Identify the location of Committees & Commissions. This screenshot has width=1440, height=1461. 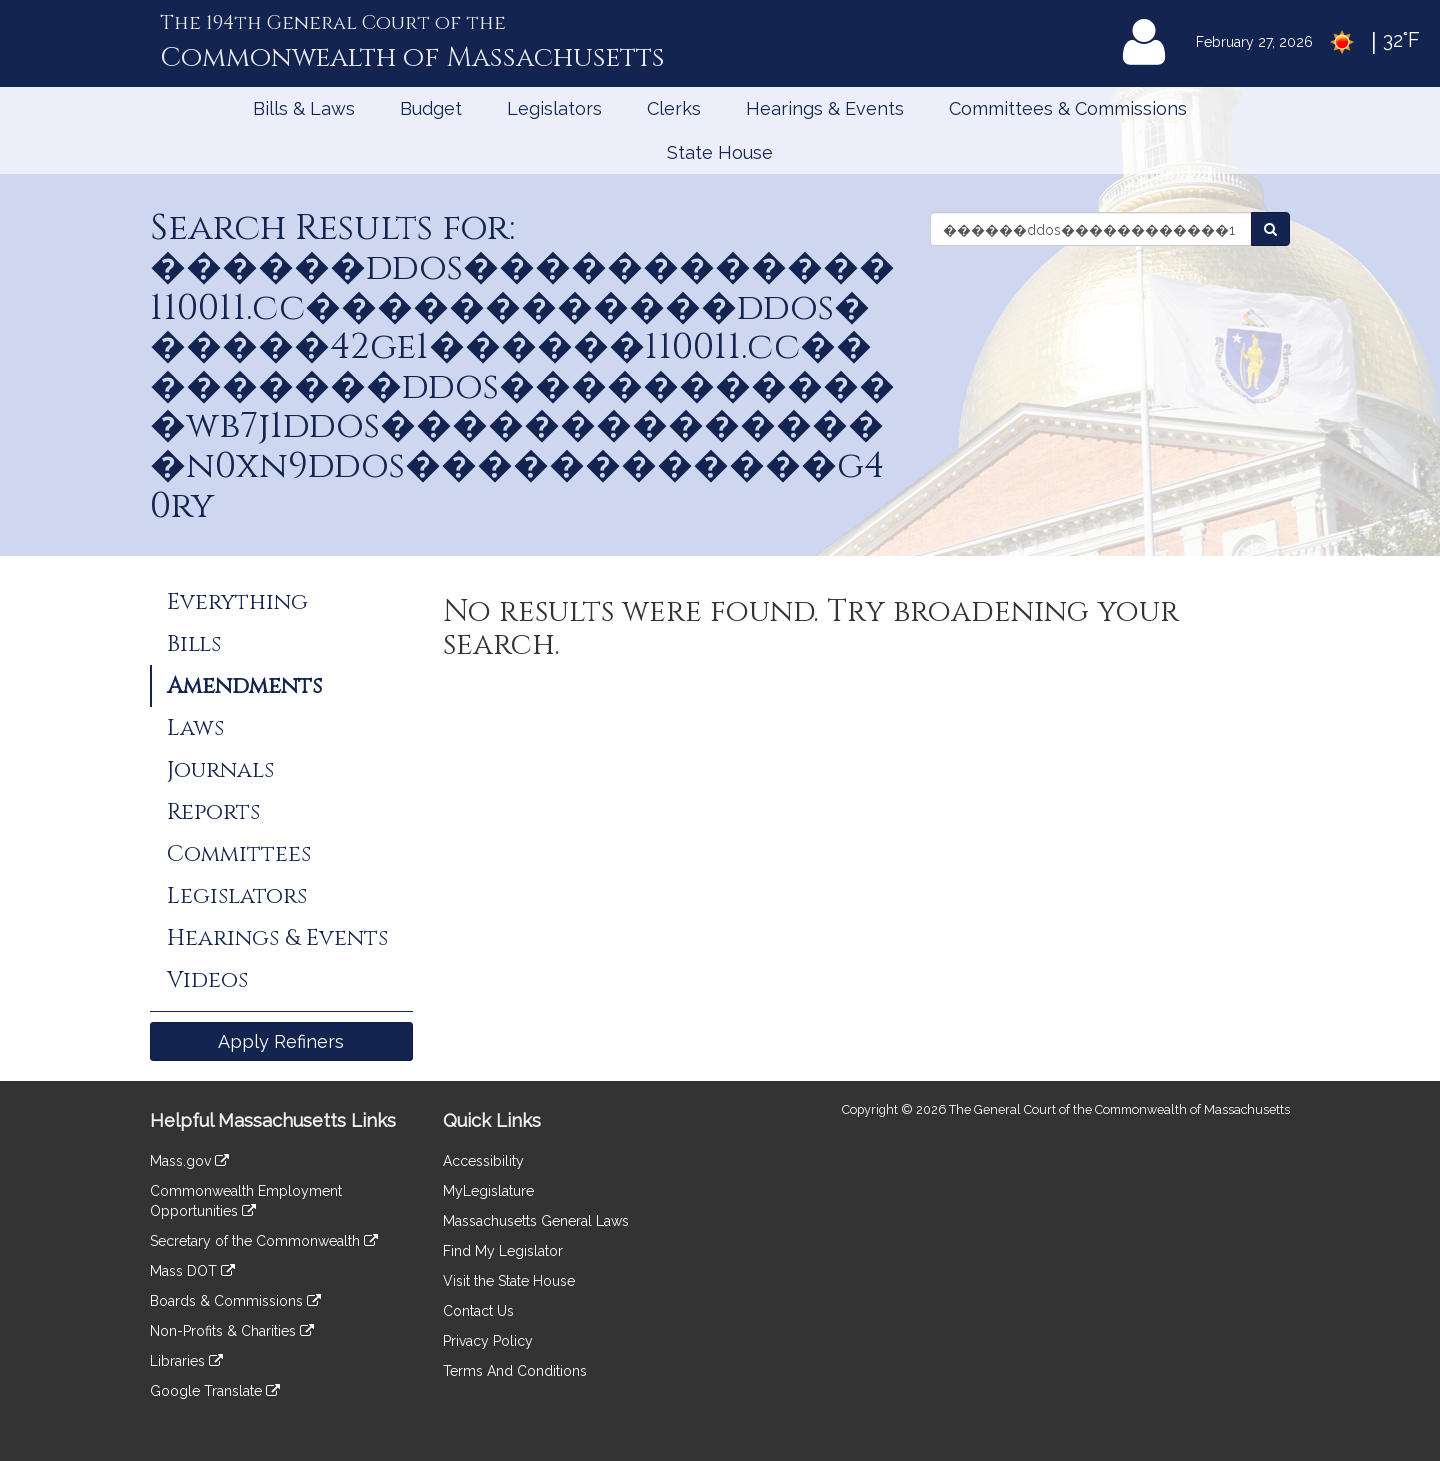
(1068, 108).